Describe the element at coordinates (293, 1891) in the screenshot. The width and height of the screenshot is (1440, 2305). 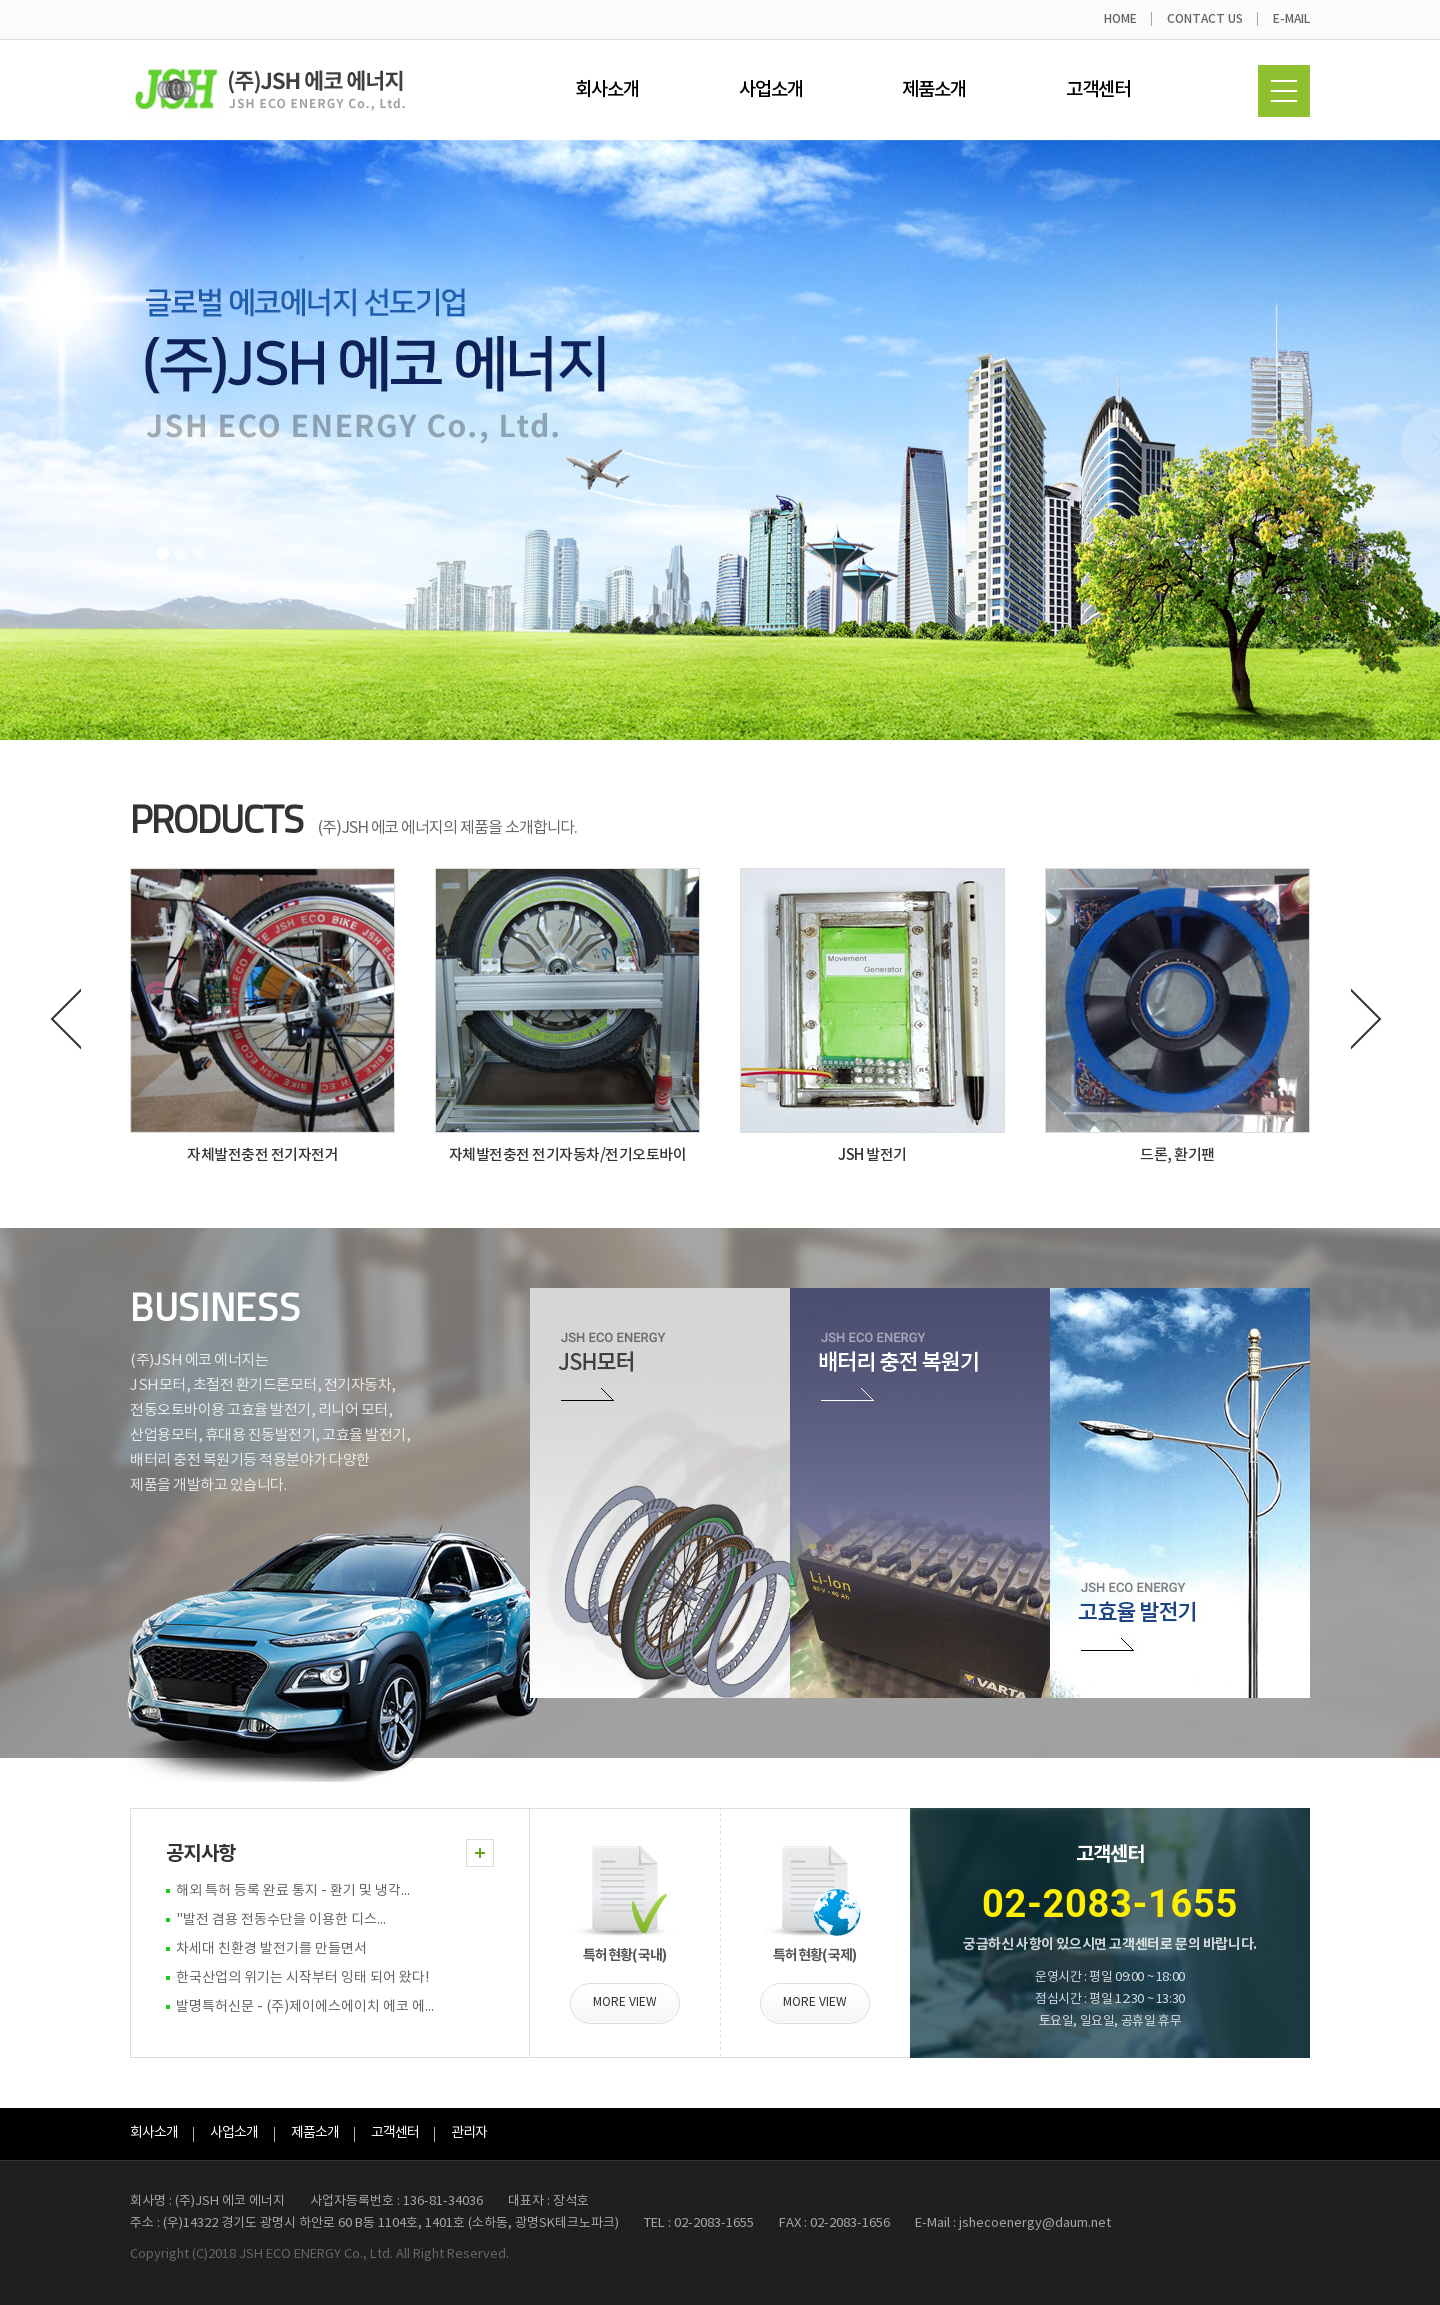
I see `해외 특허 등록 완료 통지 - 환기 및 냉각...` at that location.